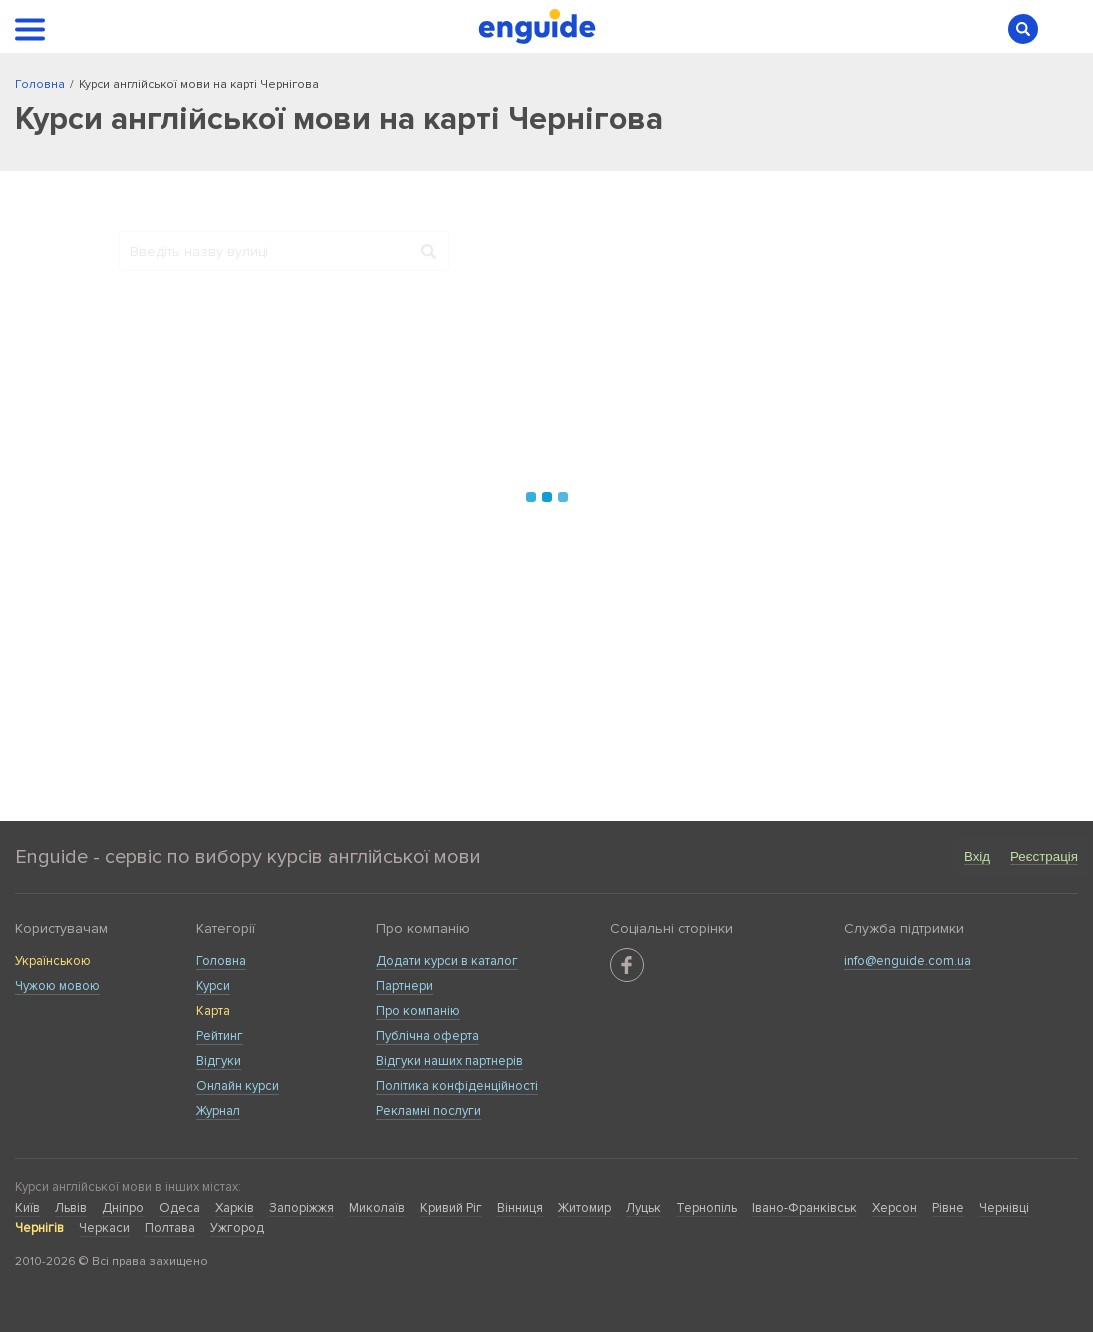 Image resolution: width=1093 pixels, height=1332 pixels. Describe the element at coordinates (104, 1228) in the screenshot. I see `Черкаси` at that location.